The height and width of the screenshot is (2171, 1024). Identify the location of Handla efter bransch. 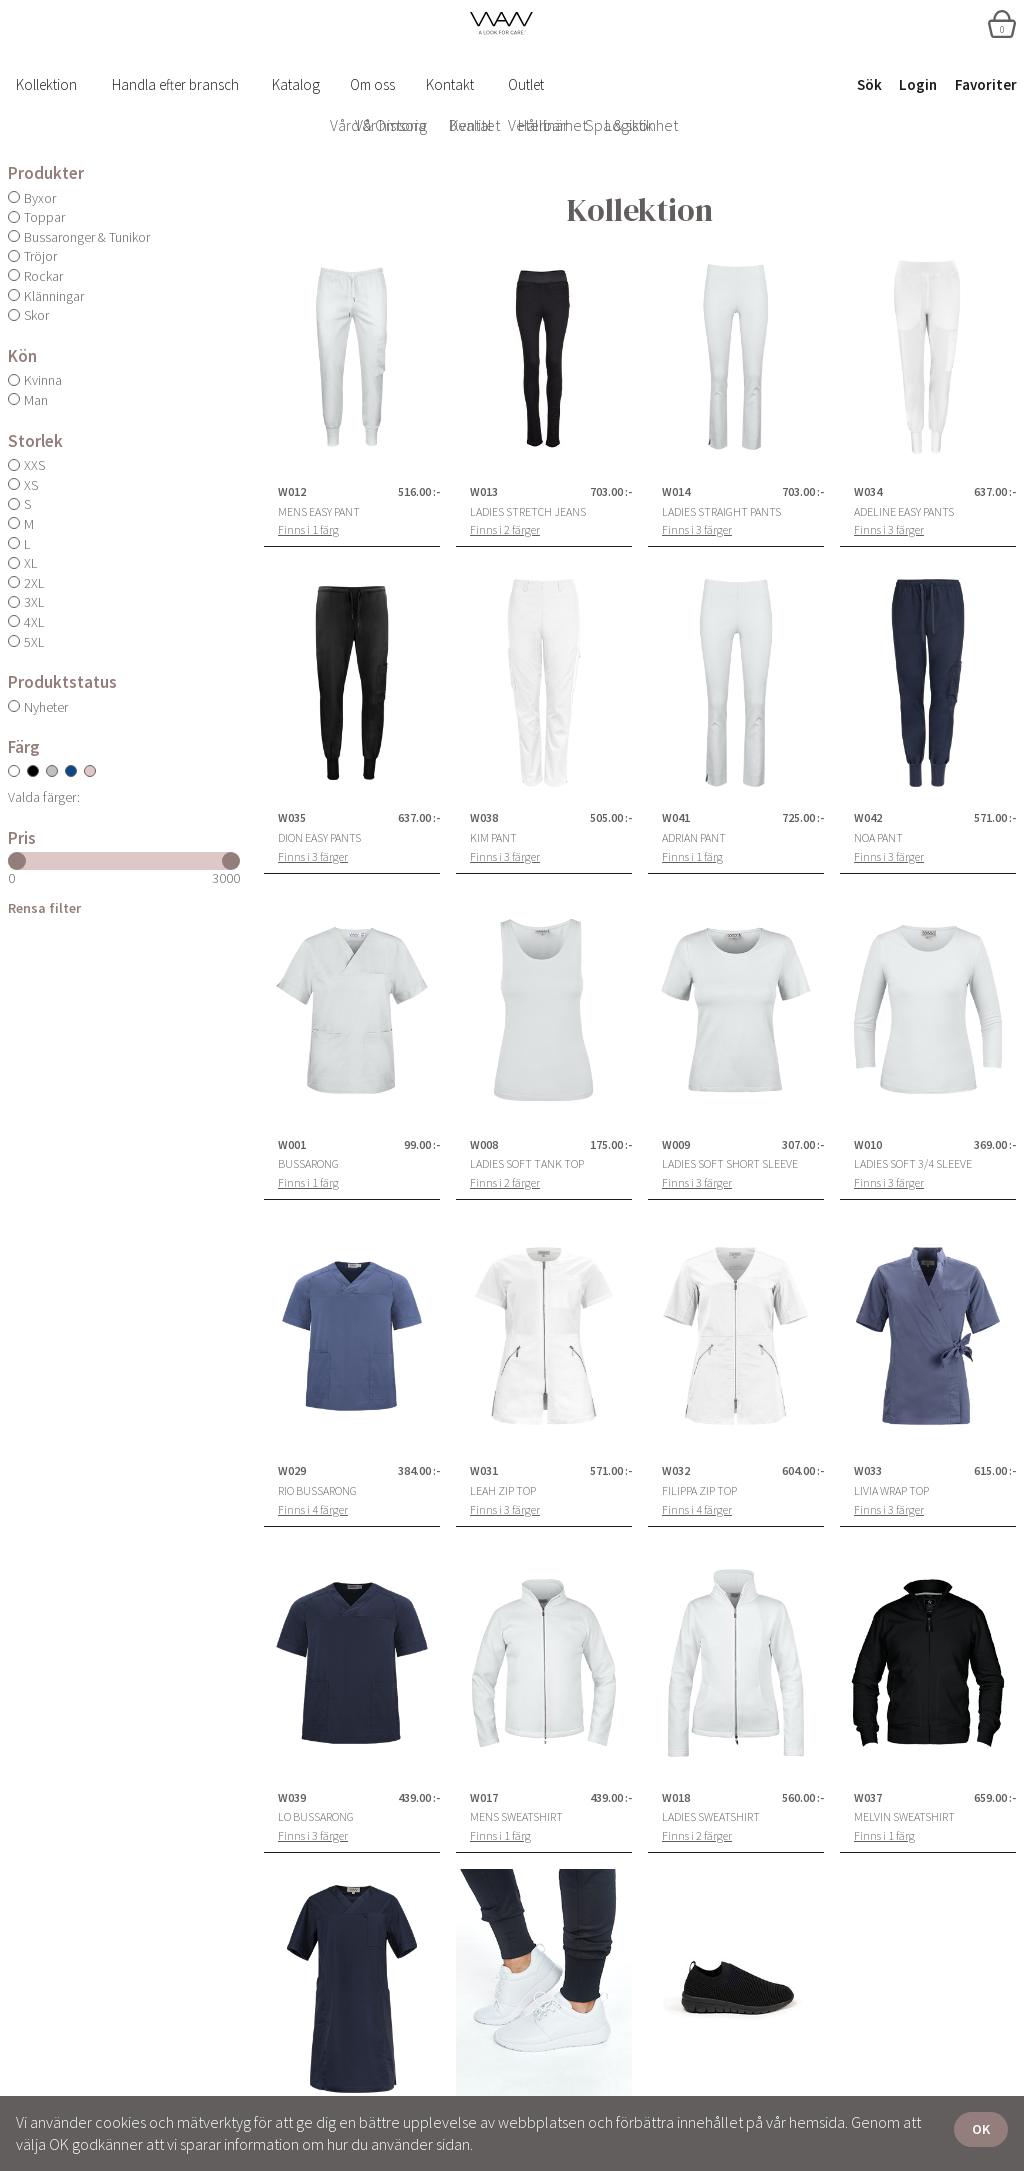
(175, 84).